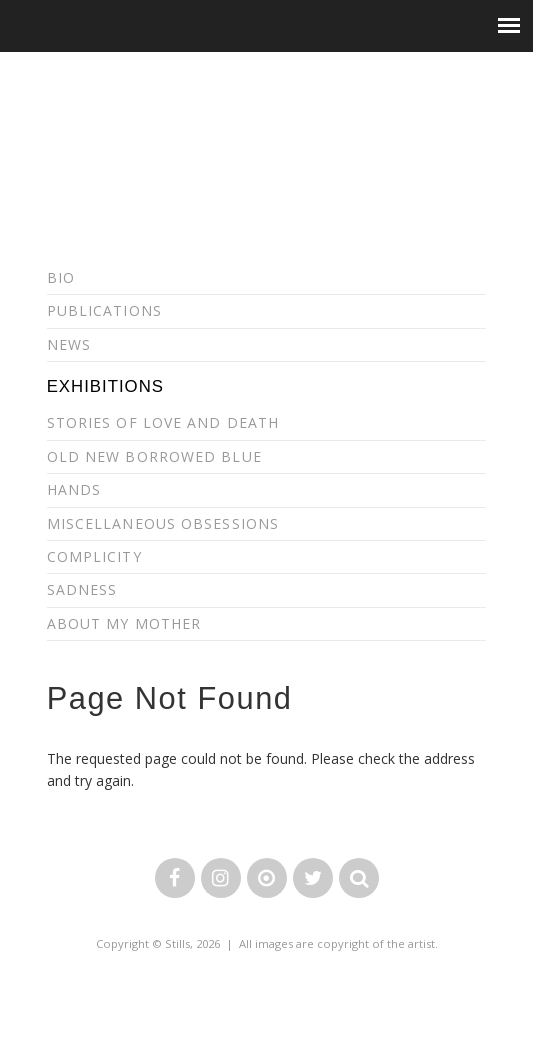 This screenshot has width=533, height=1048. I want to click on Exhibitions, so click(105, 386).